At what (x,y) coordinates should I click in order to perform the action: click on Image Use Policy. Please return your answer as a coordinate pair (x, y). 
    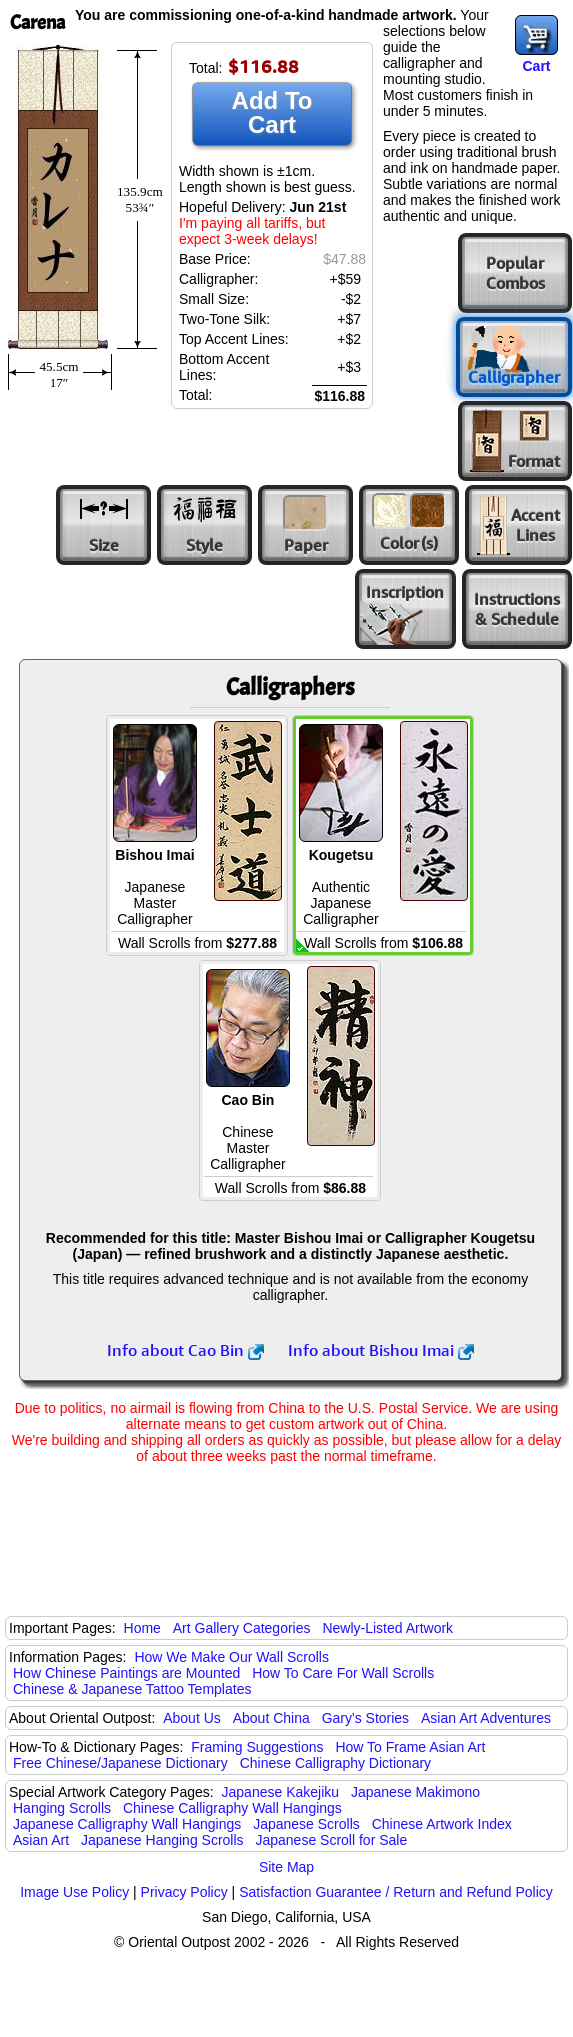
    Looking at the image, I should click on (74, 1892).